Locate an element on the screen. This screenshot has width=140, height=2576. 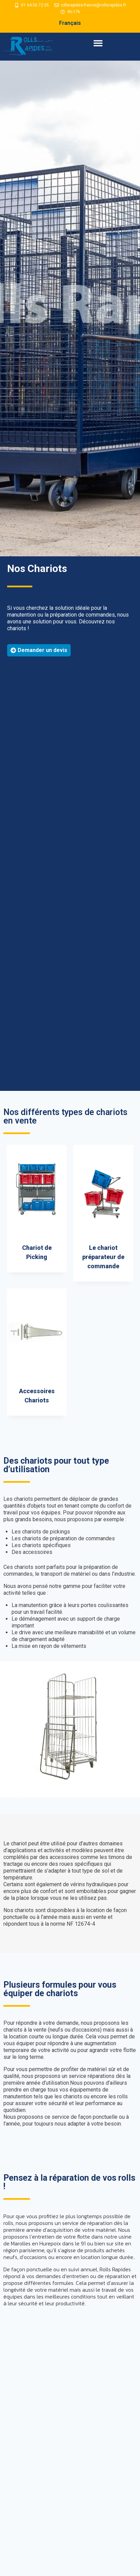
[Accéder à la catégorie de produits Le chariot préparateur de commande] is located at coordinates (103, 1213).